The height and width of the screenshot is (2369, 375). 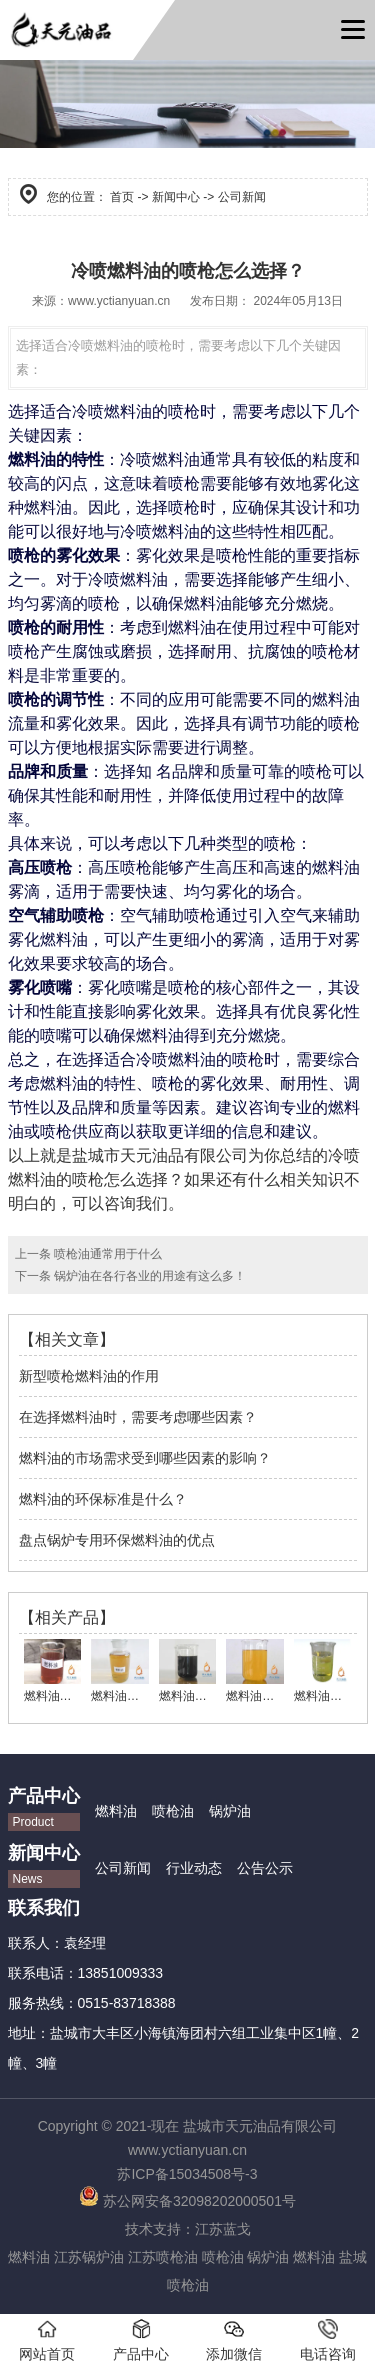 I want to click on 公告公示, so click(x=265, y=1868).